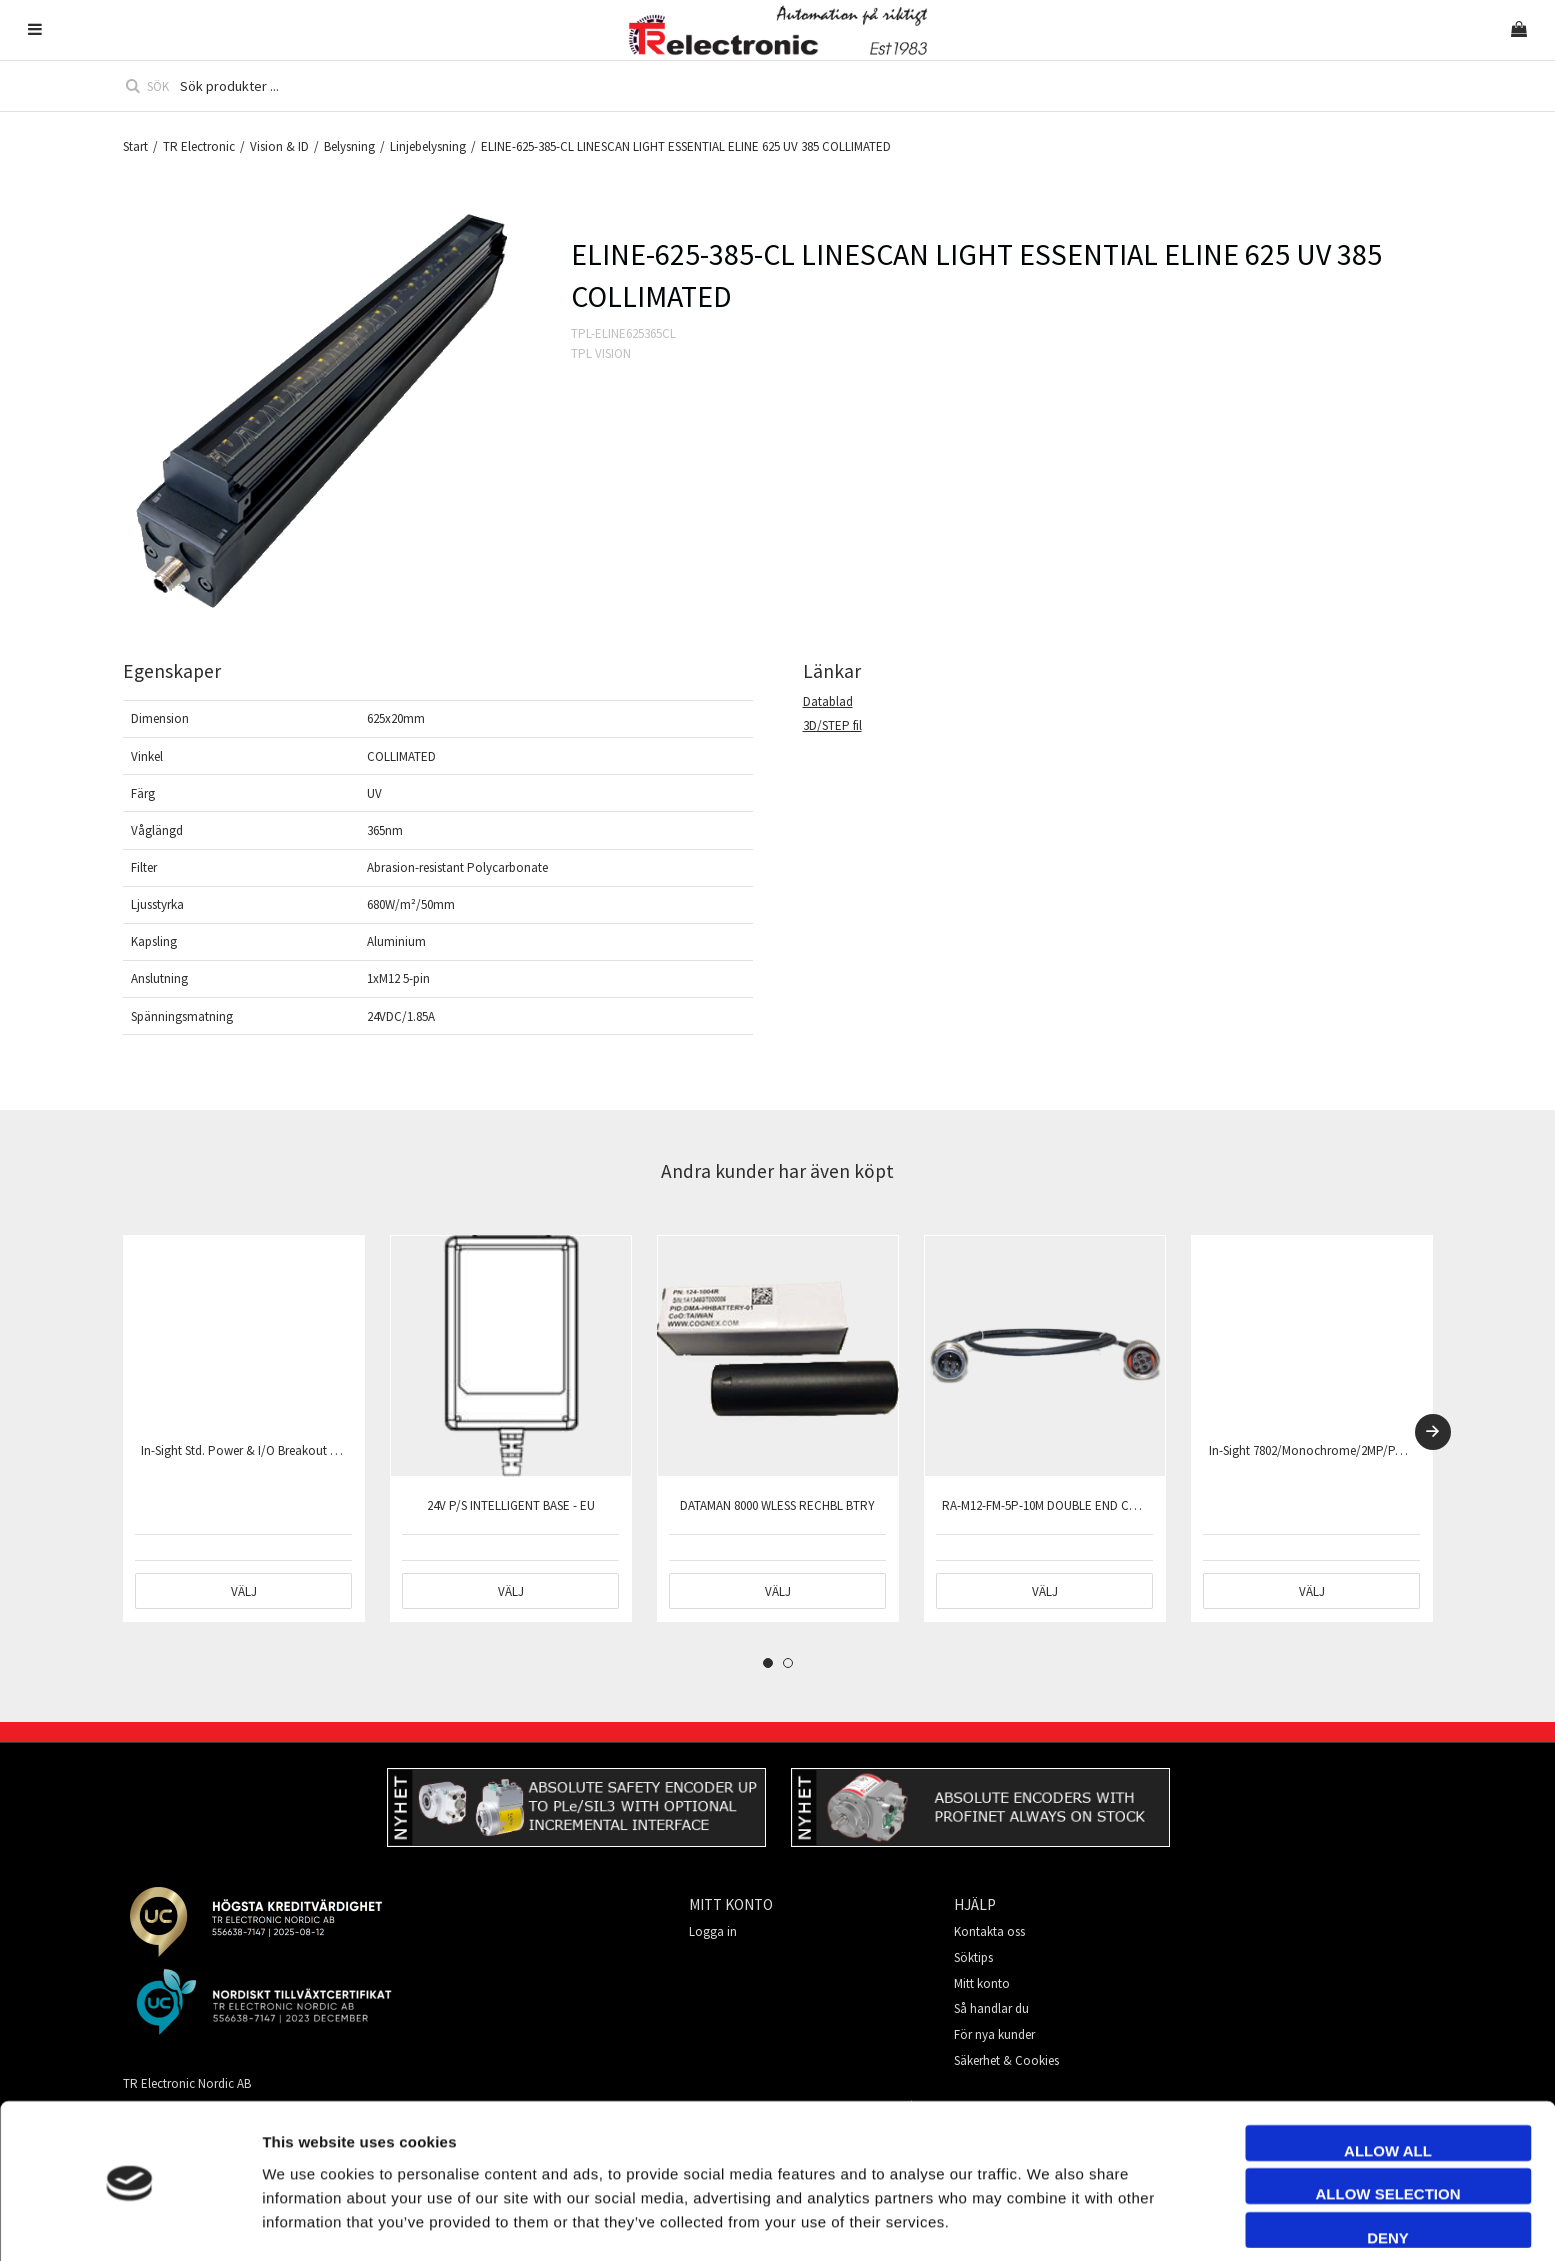 This screenshot has width=1555, height=2261. I want to click on Söktips, so click(973, 1957).